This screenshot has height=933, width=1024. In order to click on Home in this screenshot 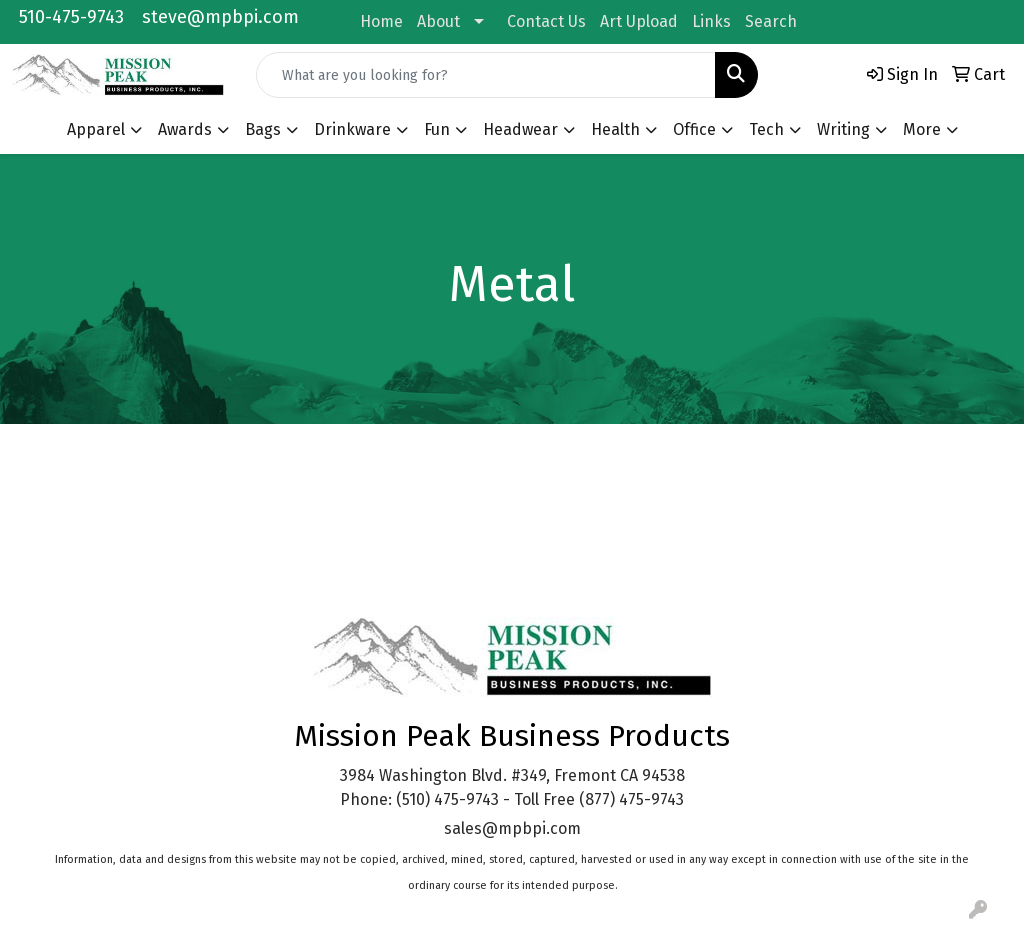, I will do `click(381, 21)`.